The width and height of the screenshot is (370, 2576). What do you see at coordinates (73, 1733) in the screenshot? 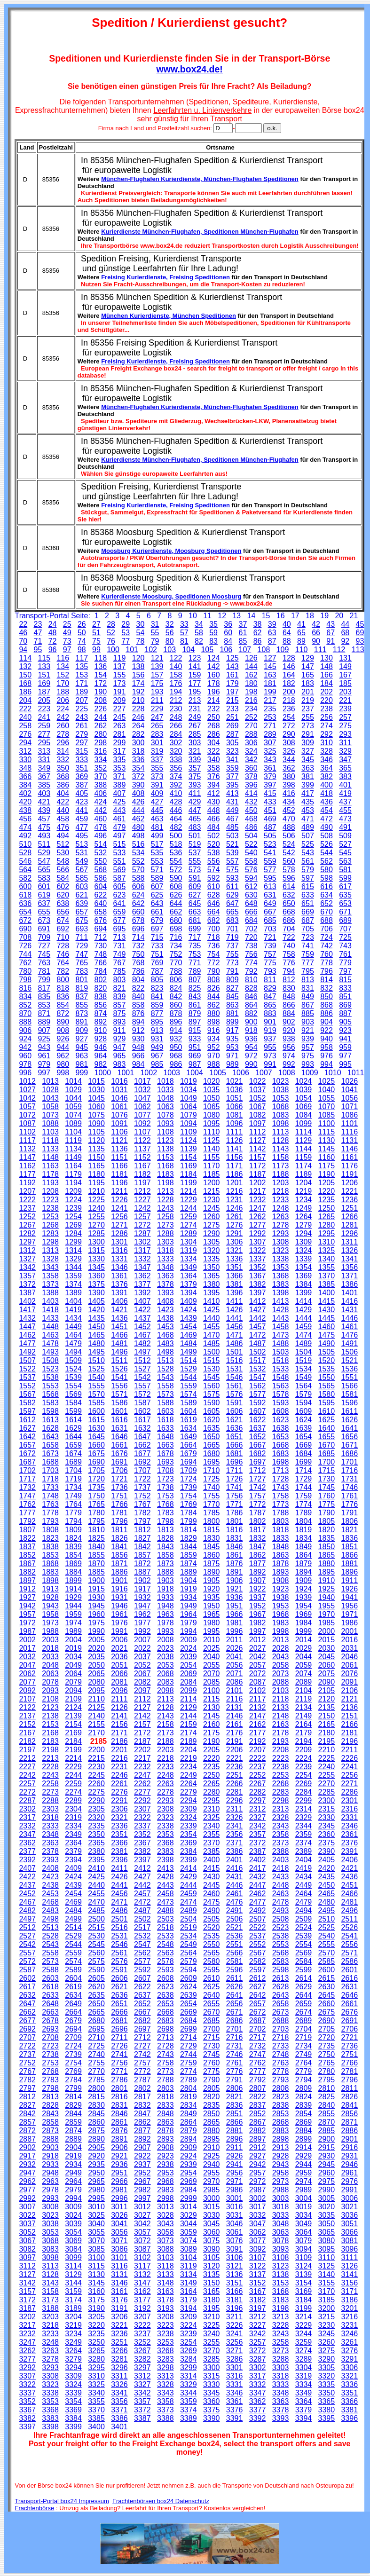
I see `2169` at bounding box center [73, 1733].